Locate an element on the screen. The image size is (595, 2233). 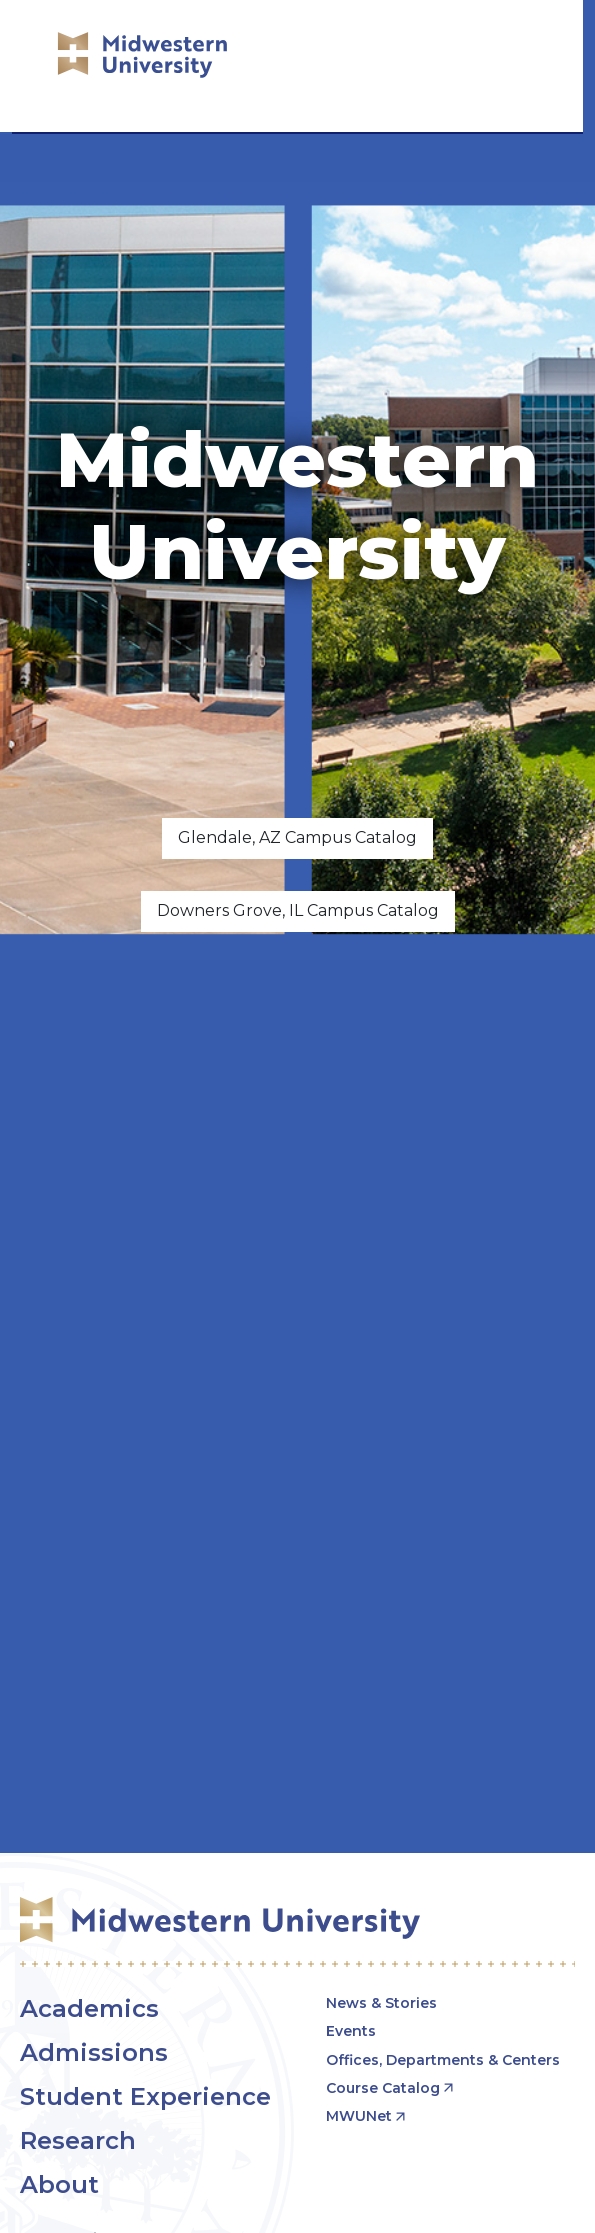
Student Experience is located at coordinates (145, 2096).